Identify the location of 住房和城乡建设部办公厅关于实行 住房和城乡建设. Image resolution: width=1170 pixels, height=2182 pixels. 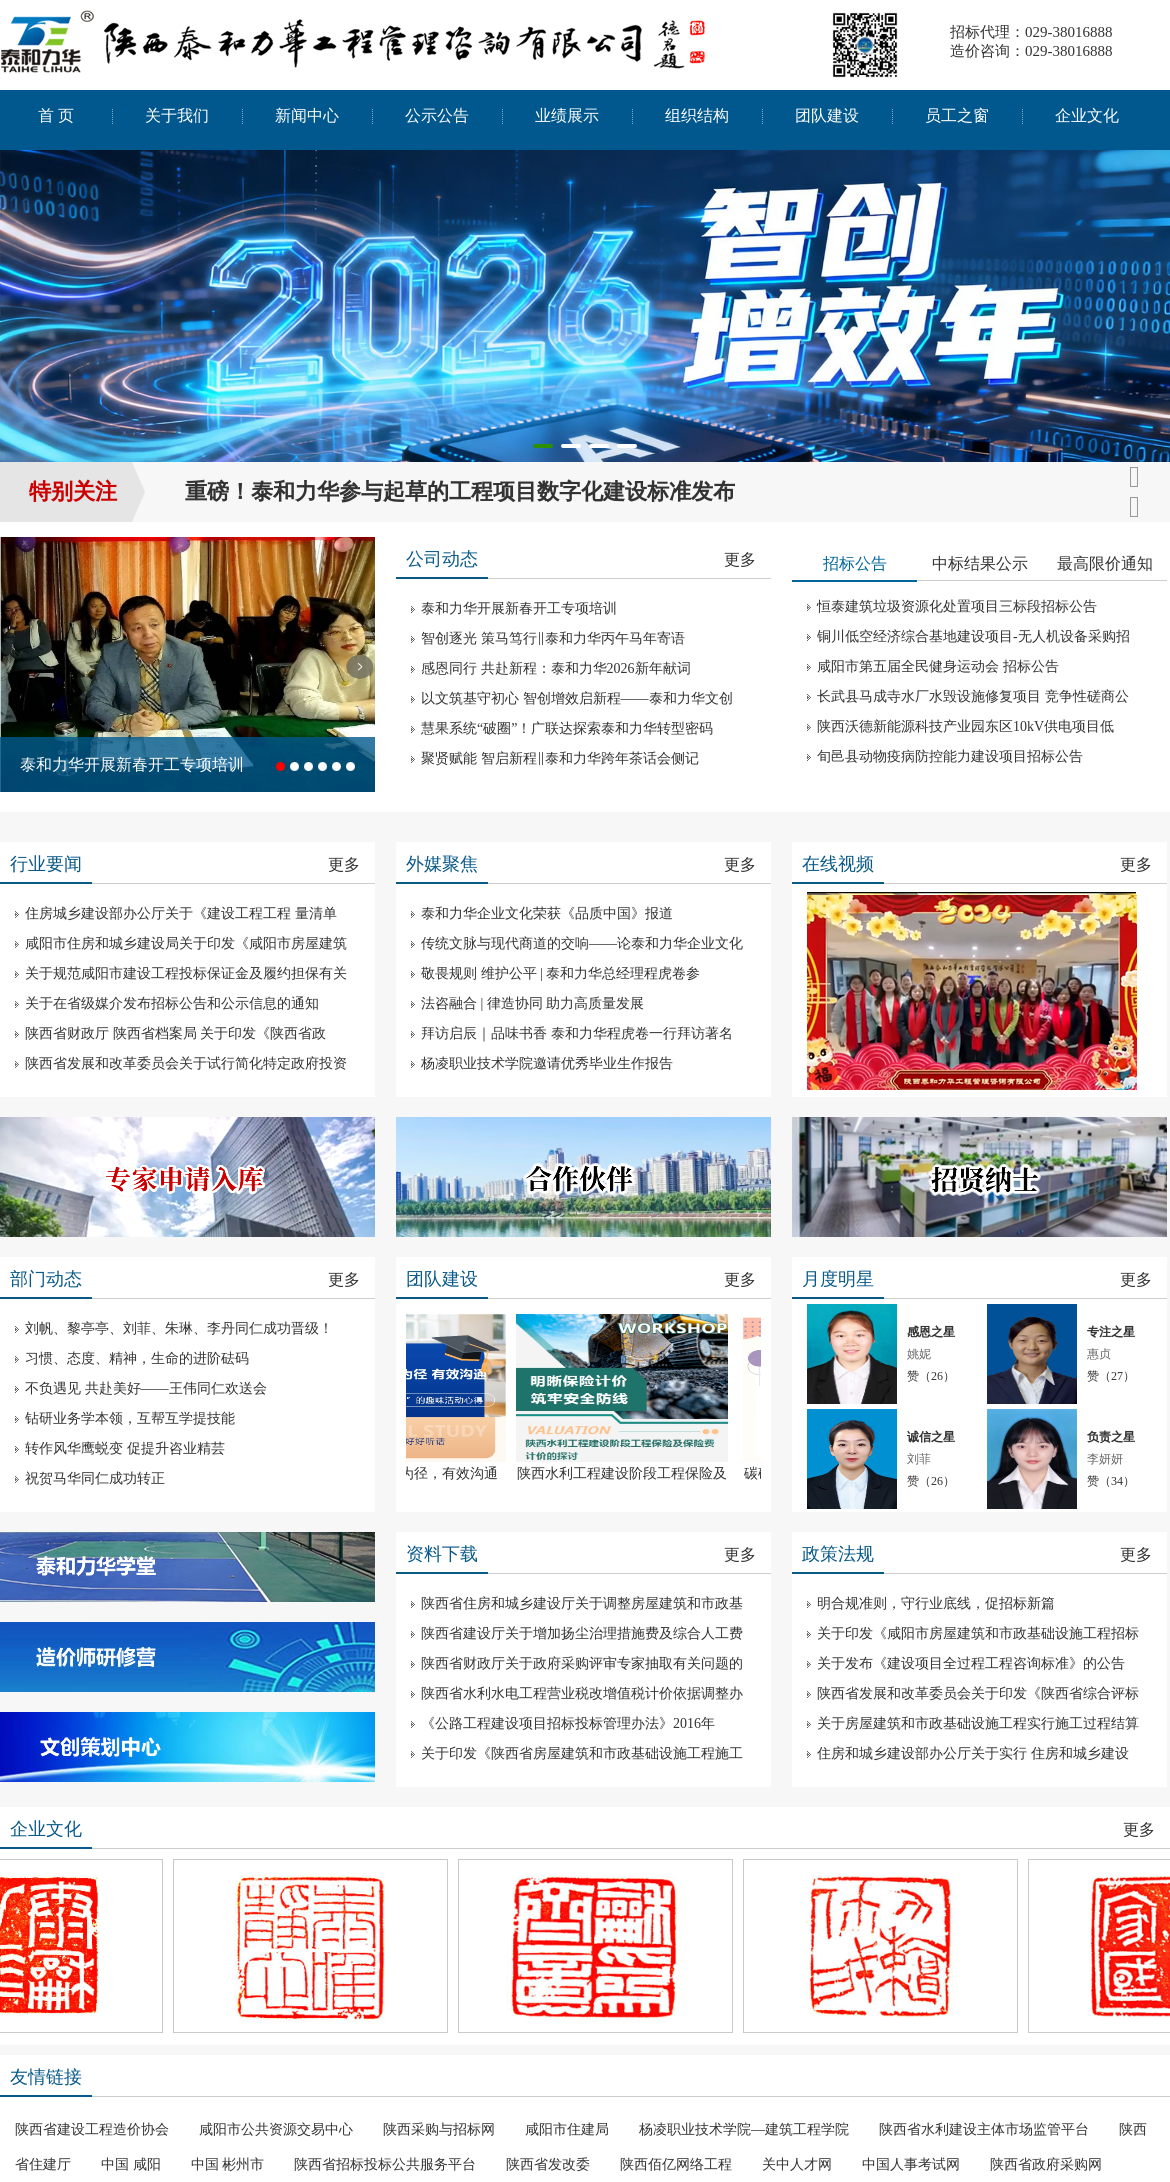
(973, 1753).